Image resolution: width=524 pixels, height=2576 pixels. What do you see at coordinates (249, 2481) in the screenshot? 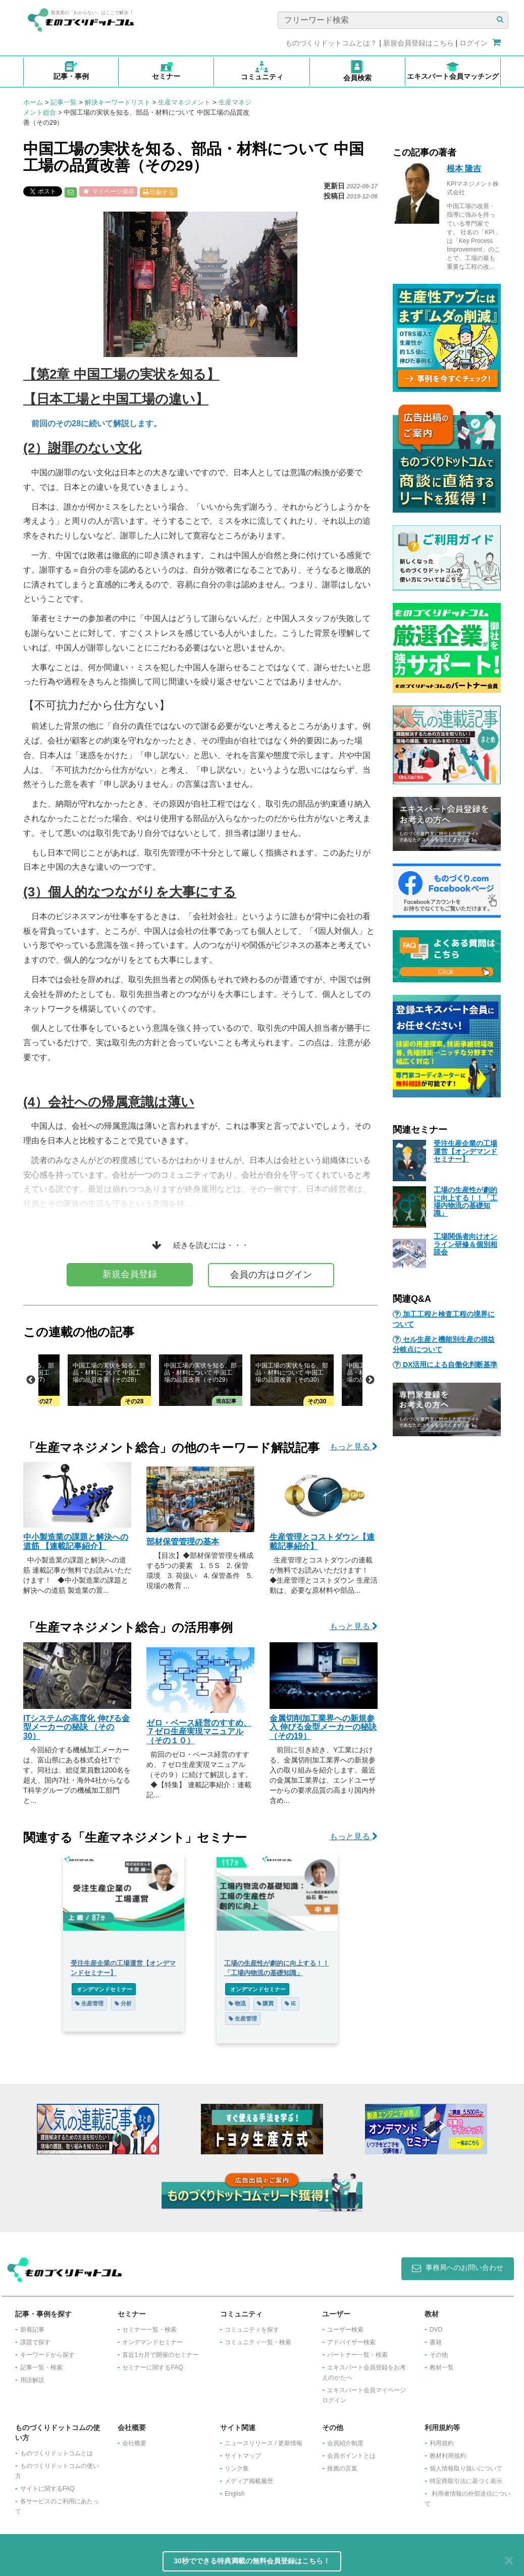
I see `メディア掲載履歴` at bounding box center [249, 2481].